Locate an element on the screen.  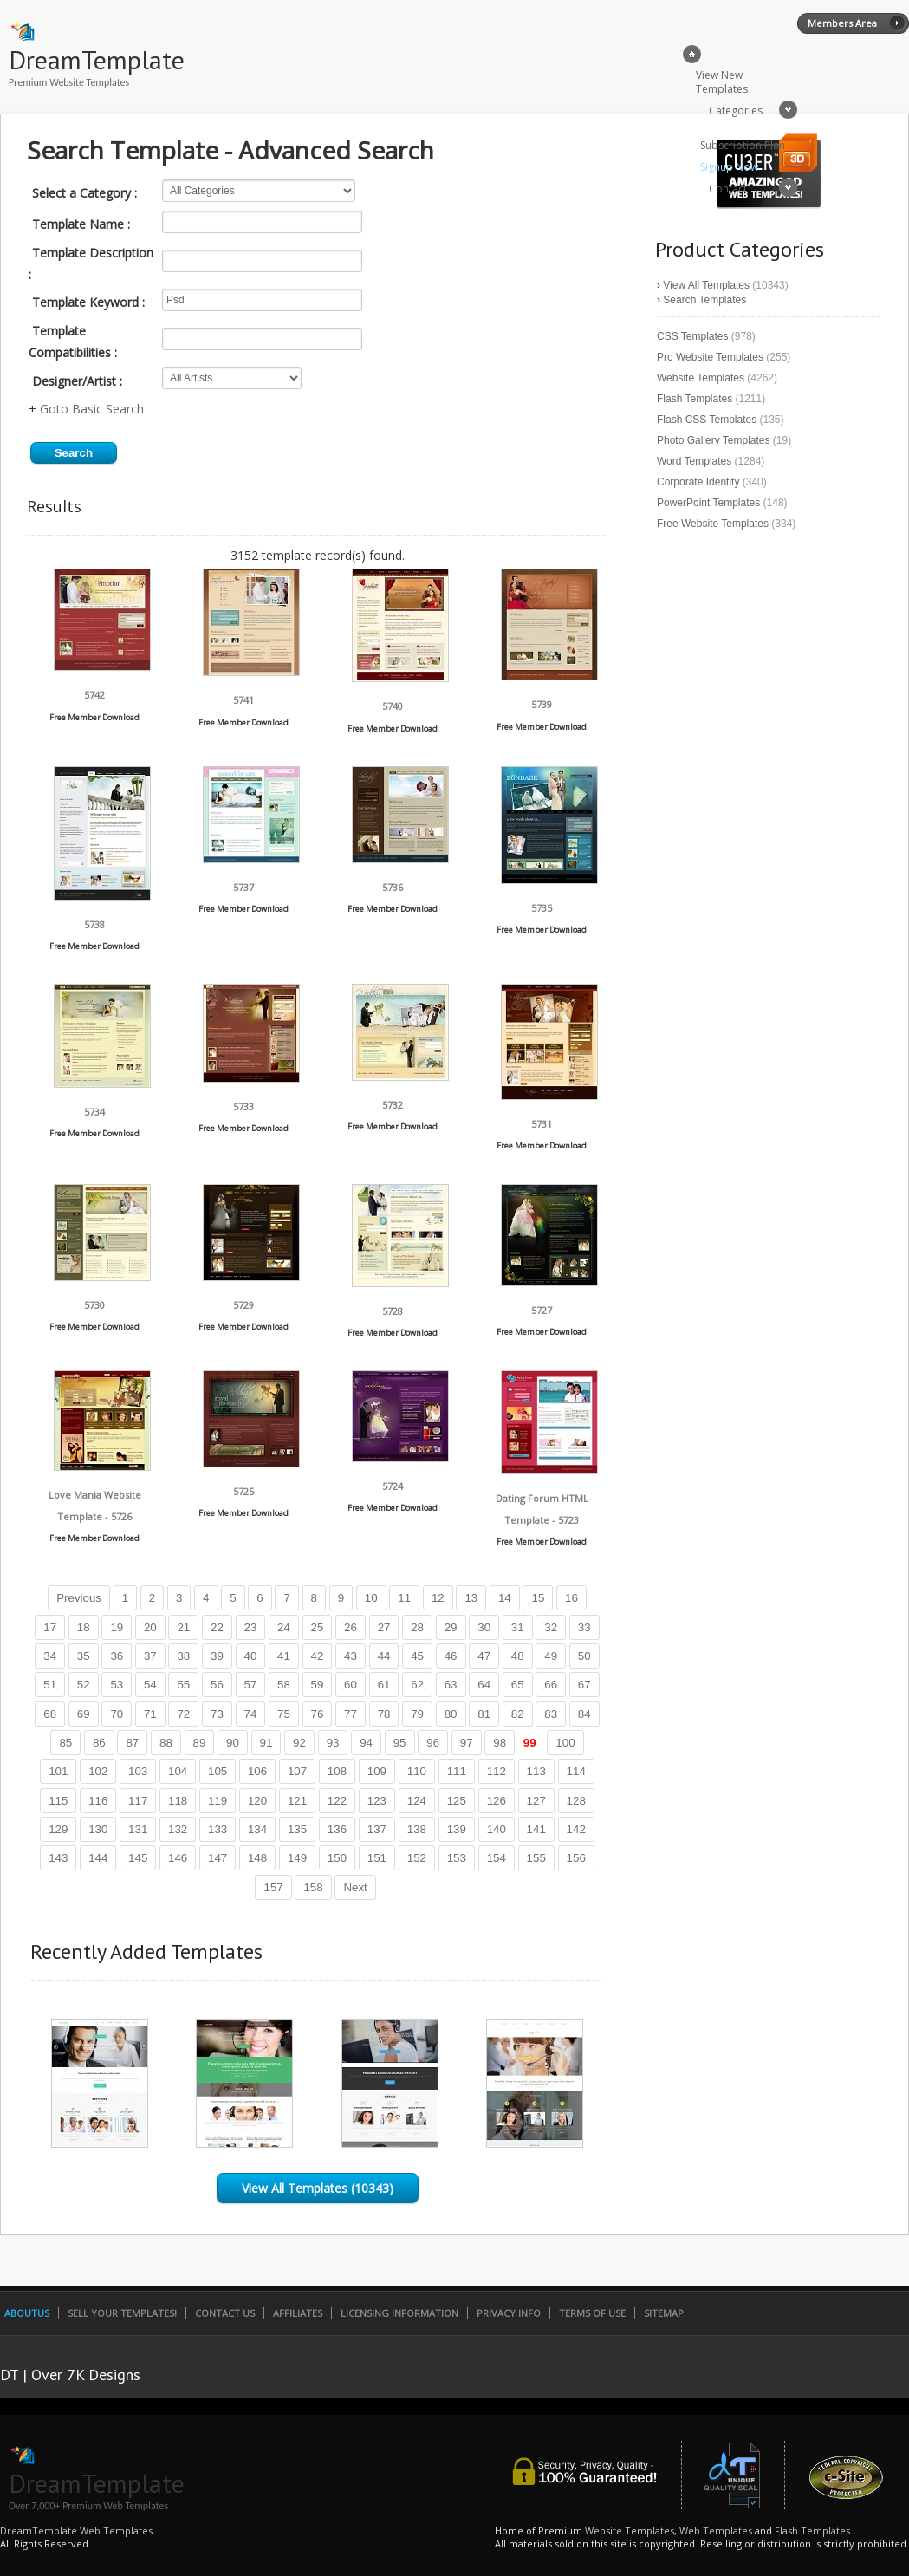
88 is located at coordinates (165, 1742).